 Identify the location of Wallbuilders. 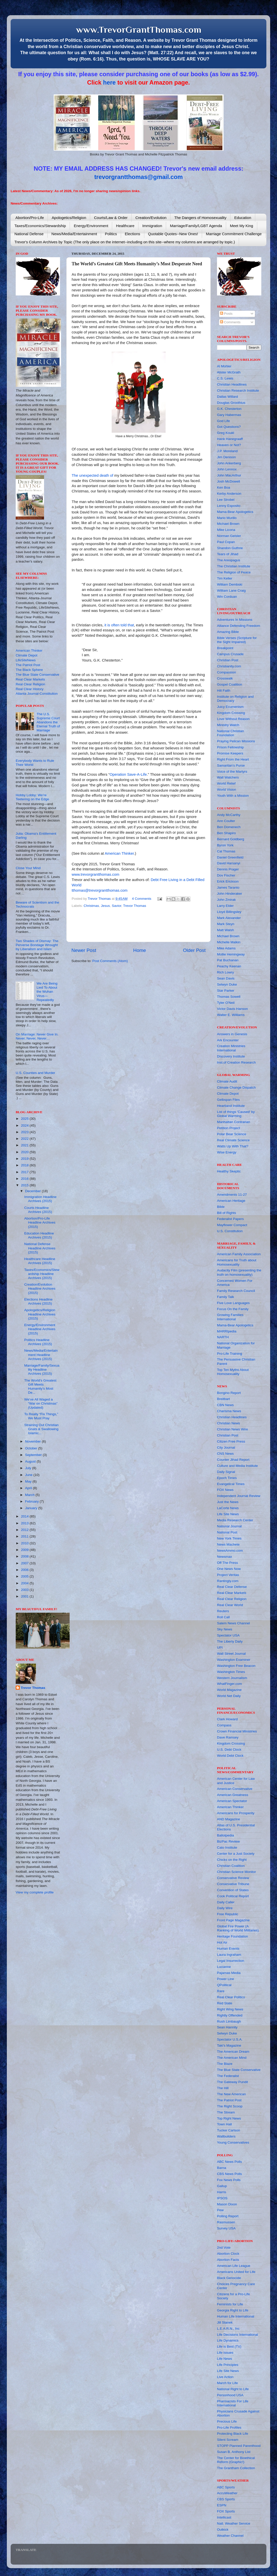
(226, 2136).